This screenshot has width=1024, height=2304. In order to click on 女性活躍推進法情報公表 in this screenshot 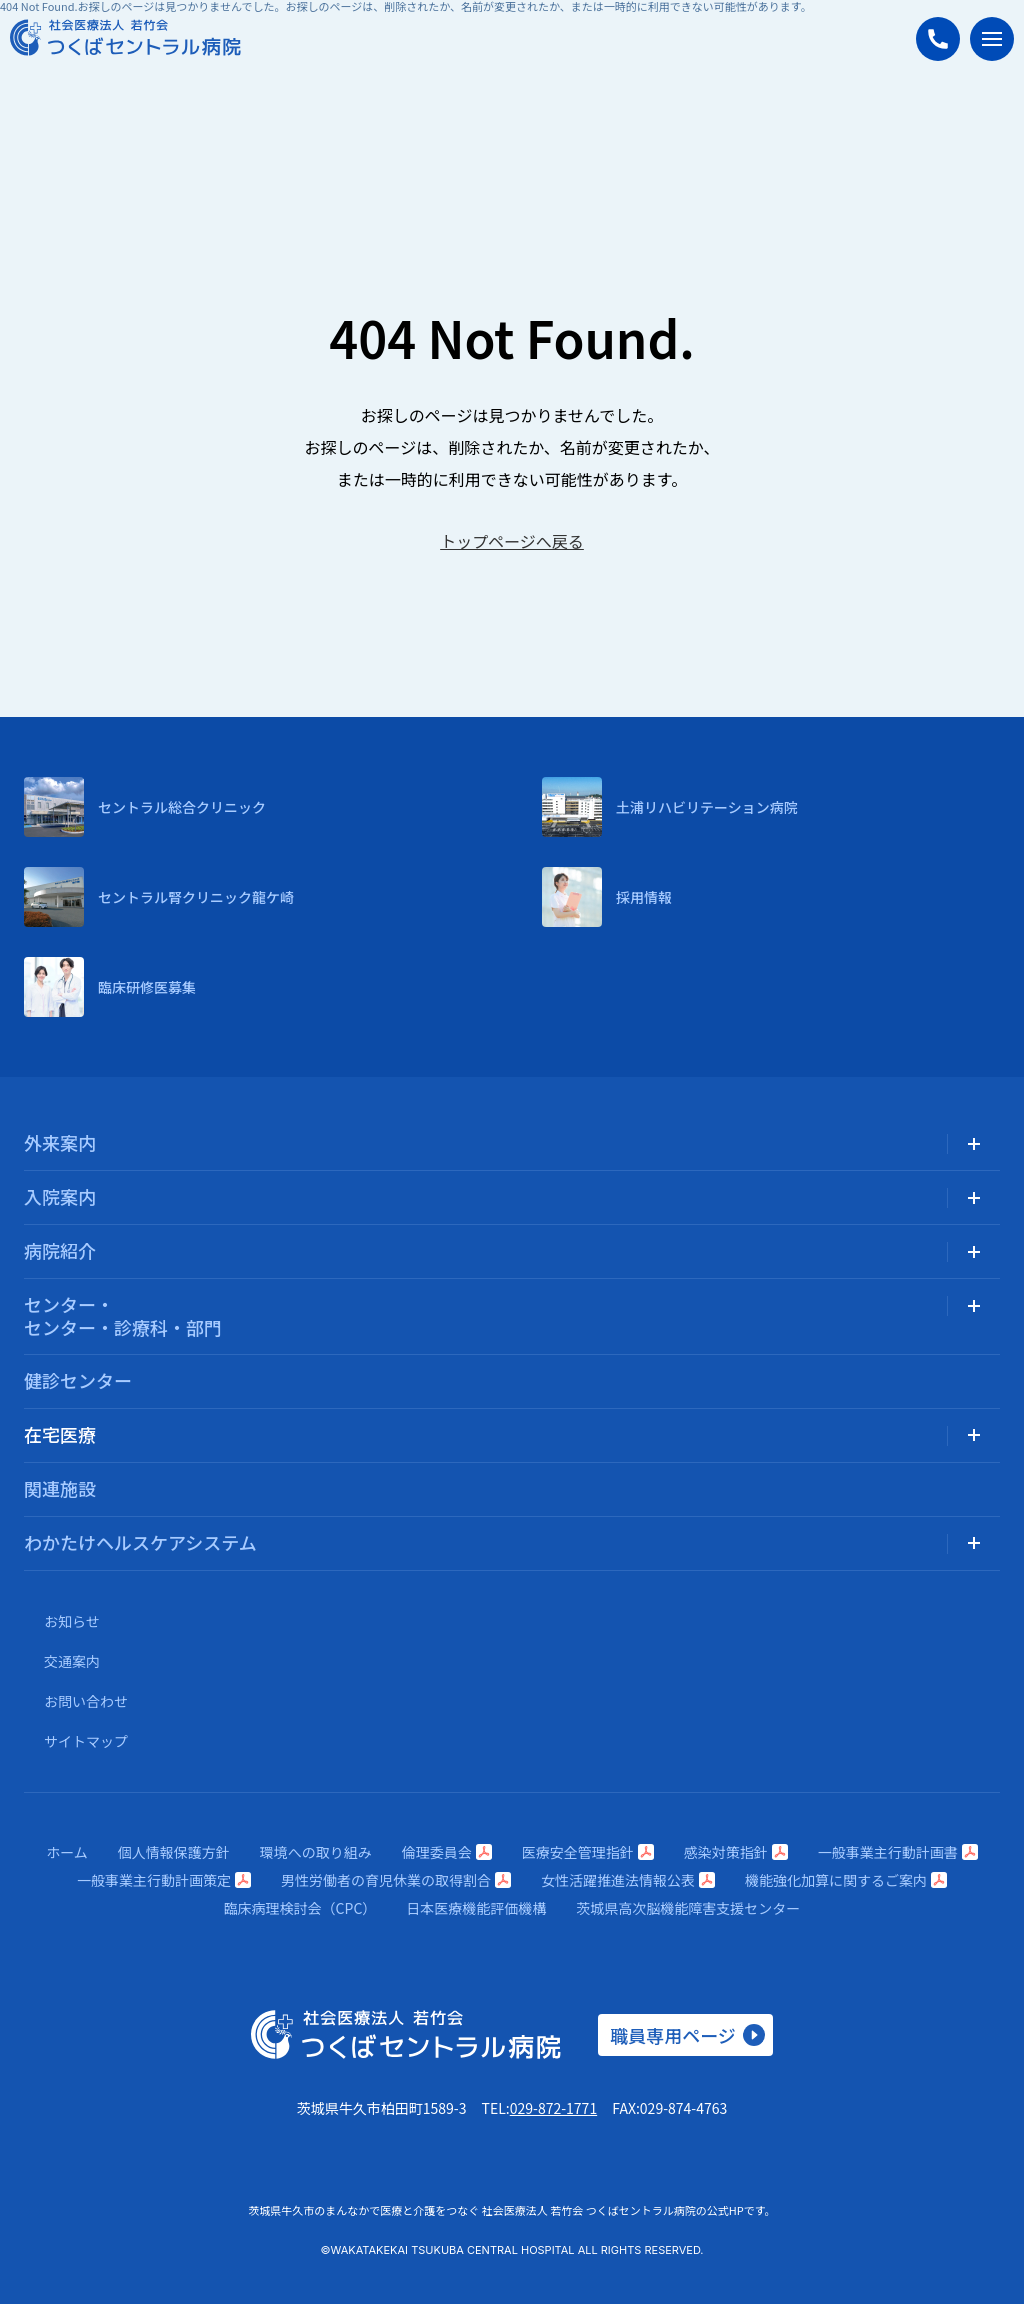, I will do `click(628, 1880)`.